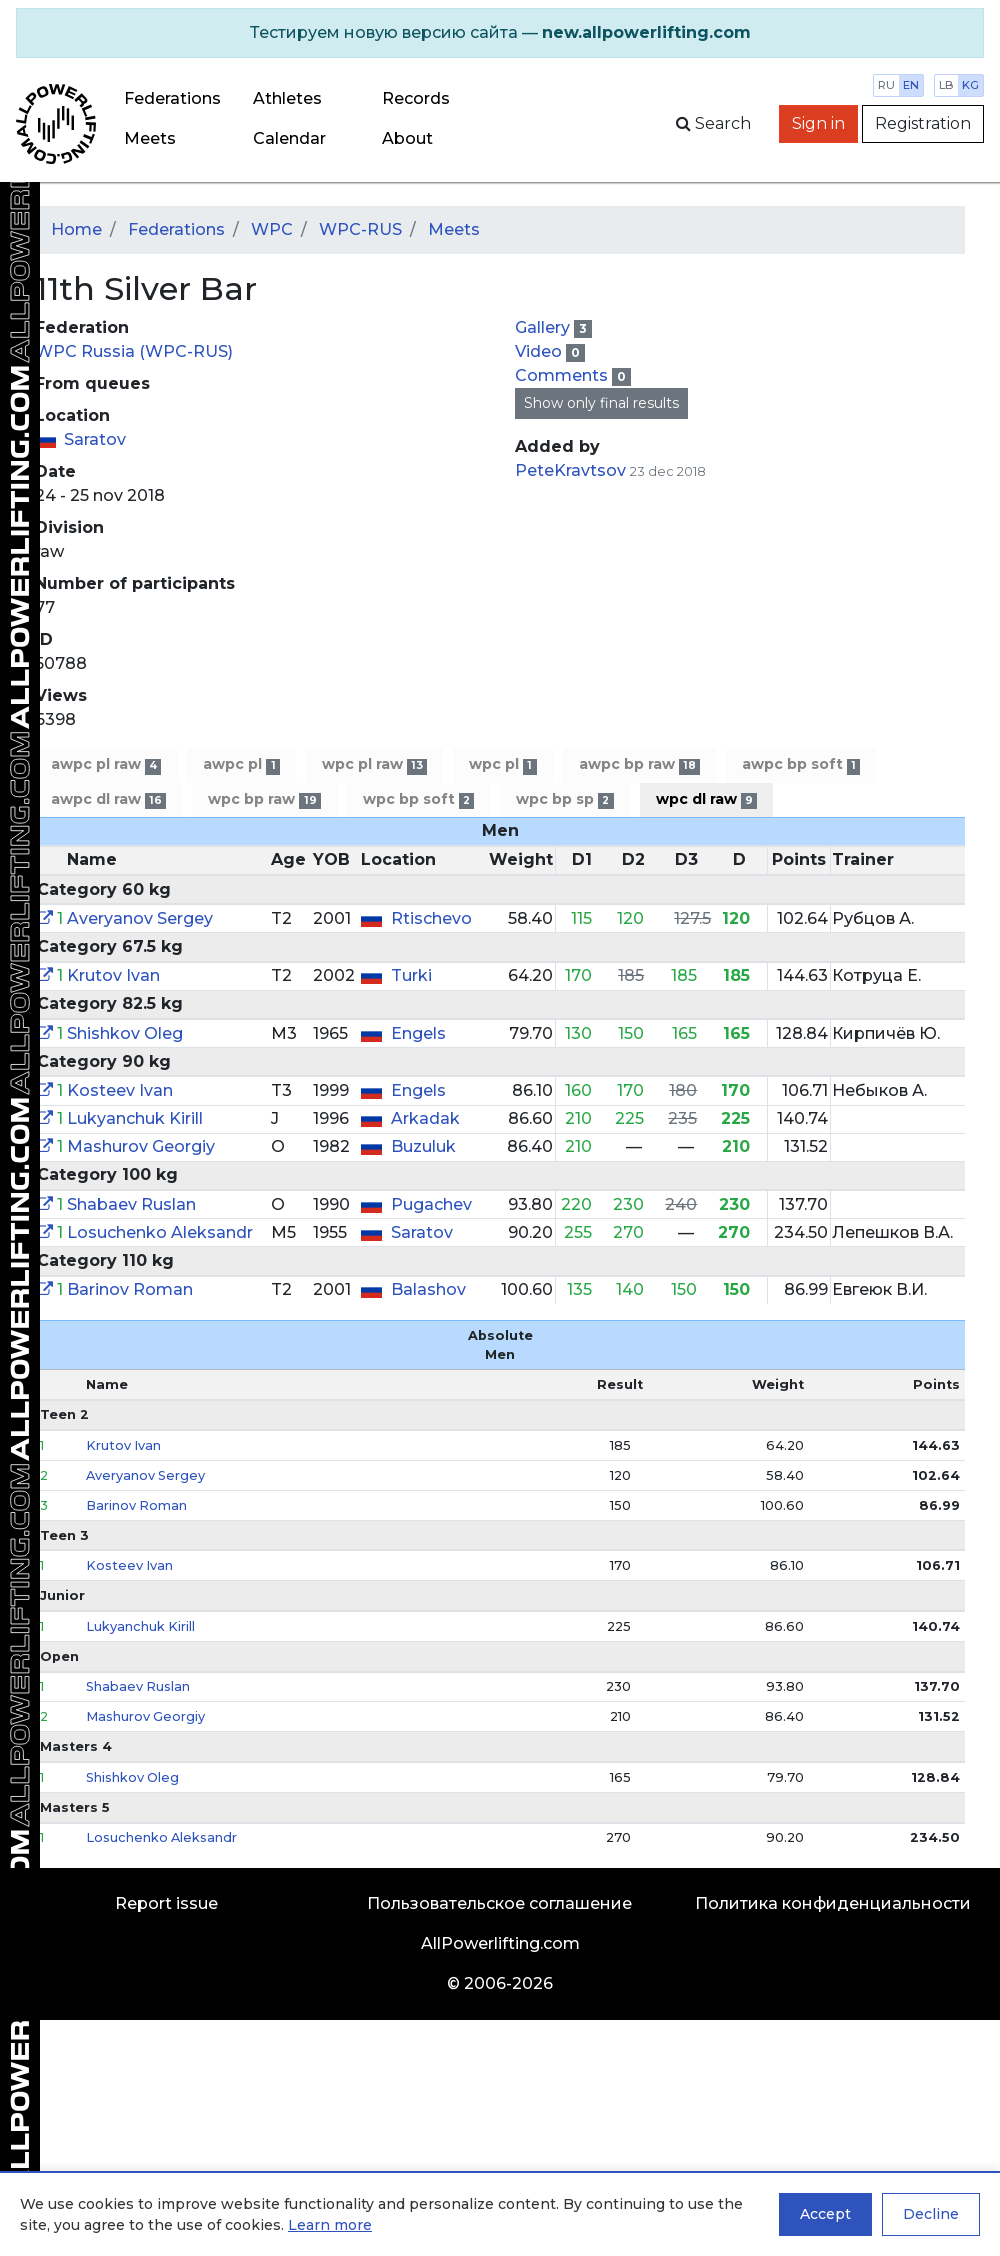 The height and width of the screenshot is (2256, 1000). Describe the element at coordinates (166, 1903) in the screenshot. I see `Report issue` at that location.